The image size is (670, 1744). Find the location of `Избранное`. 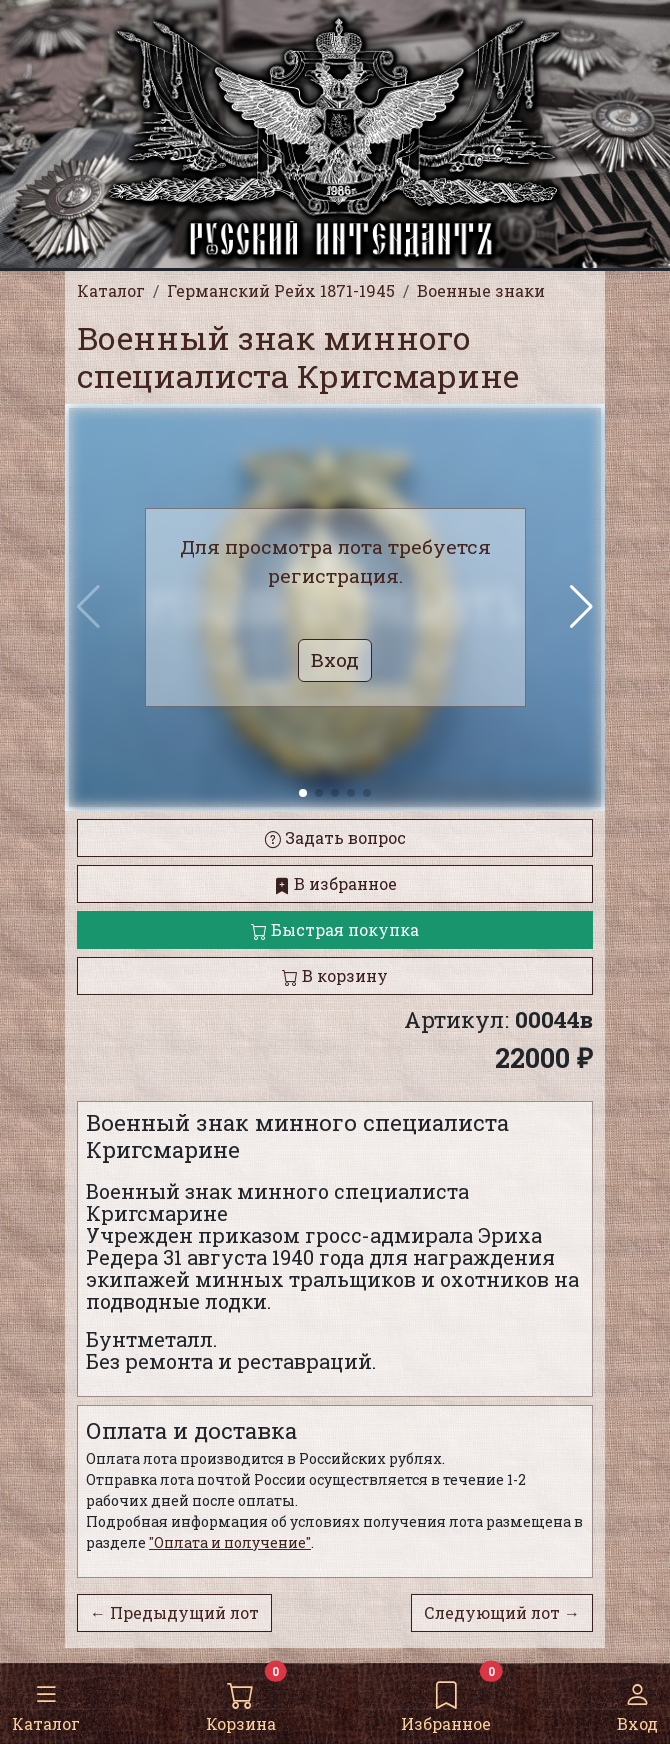

Избранное is located at coordinates (446, 1702).